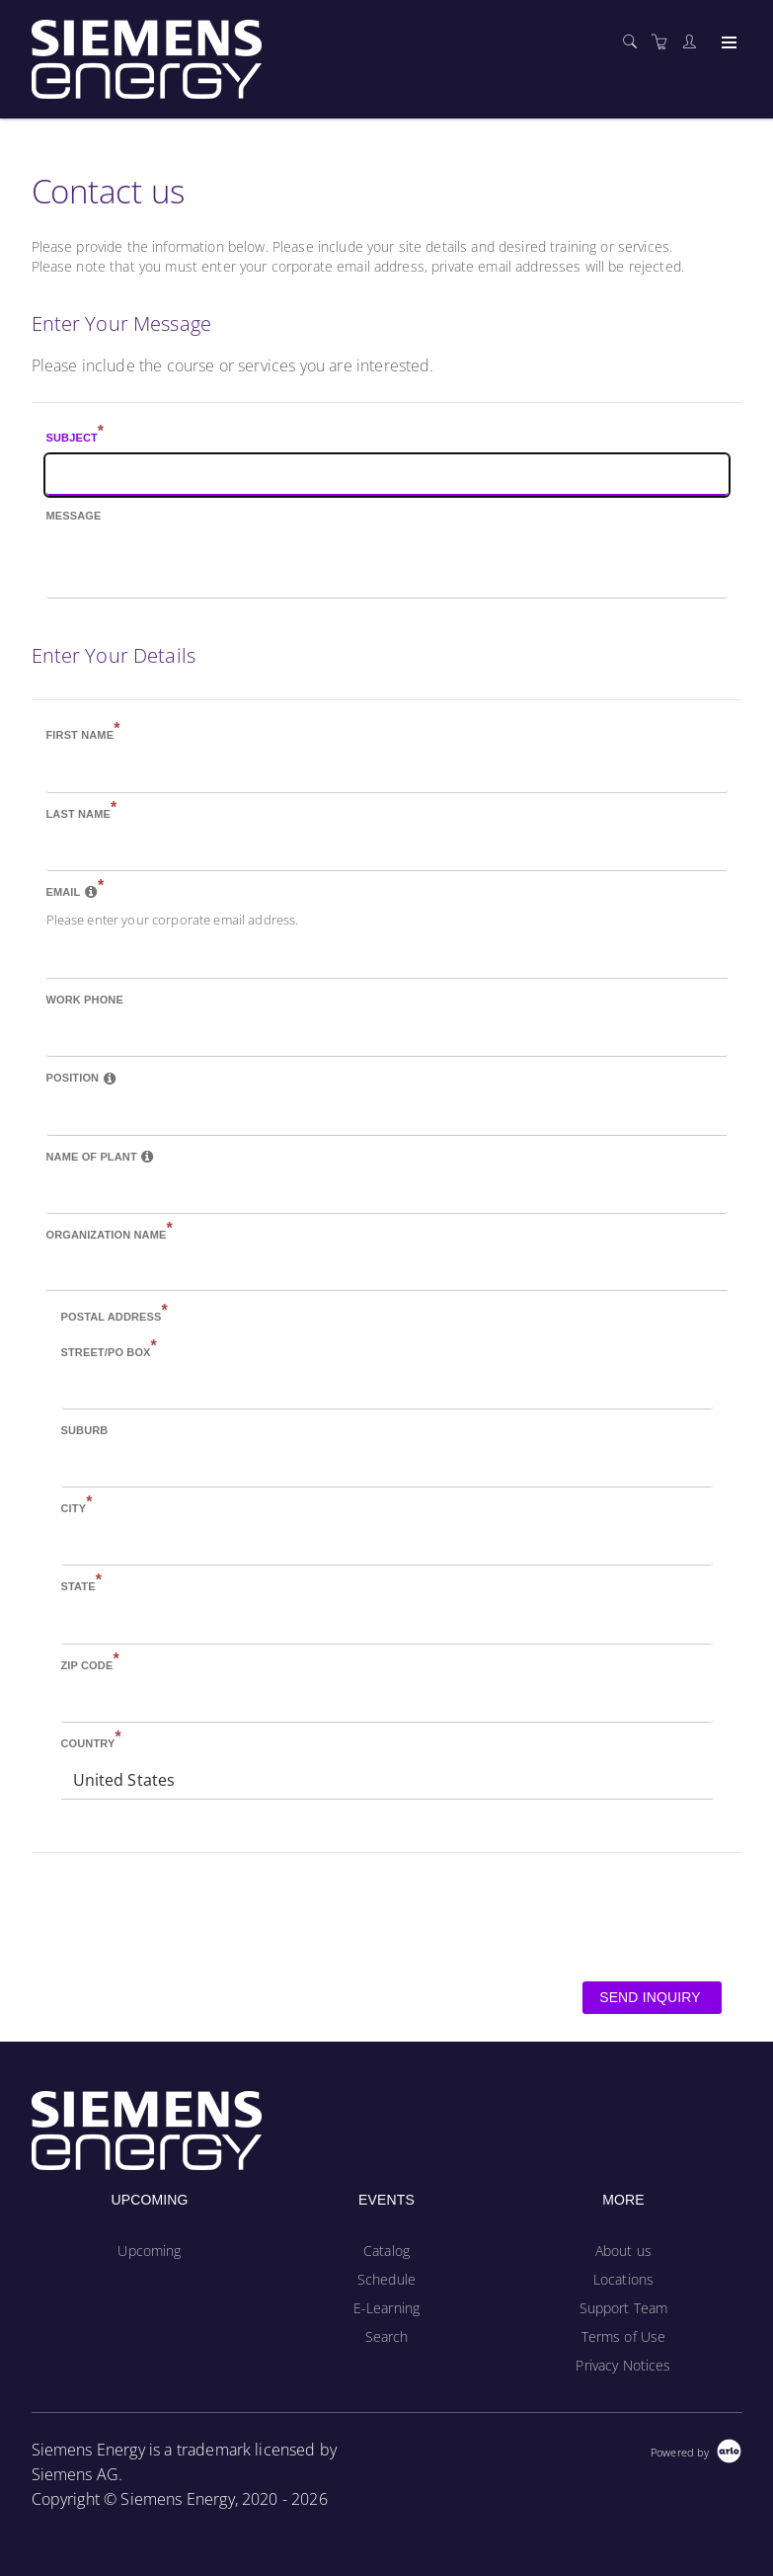 Image resolution: width=773 pixels, height=2576 pixels. I want to click on Subject, so click(75, 435).